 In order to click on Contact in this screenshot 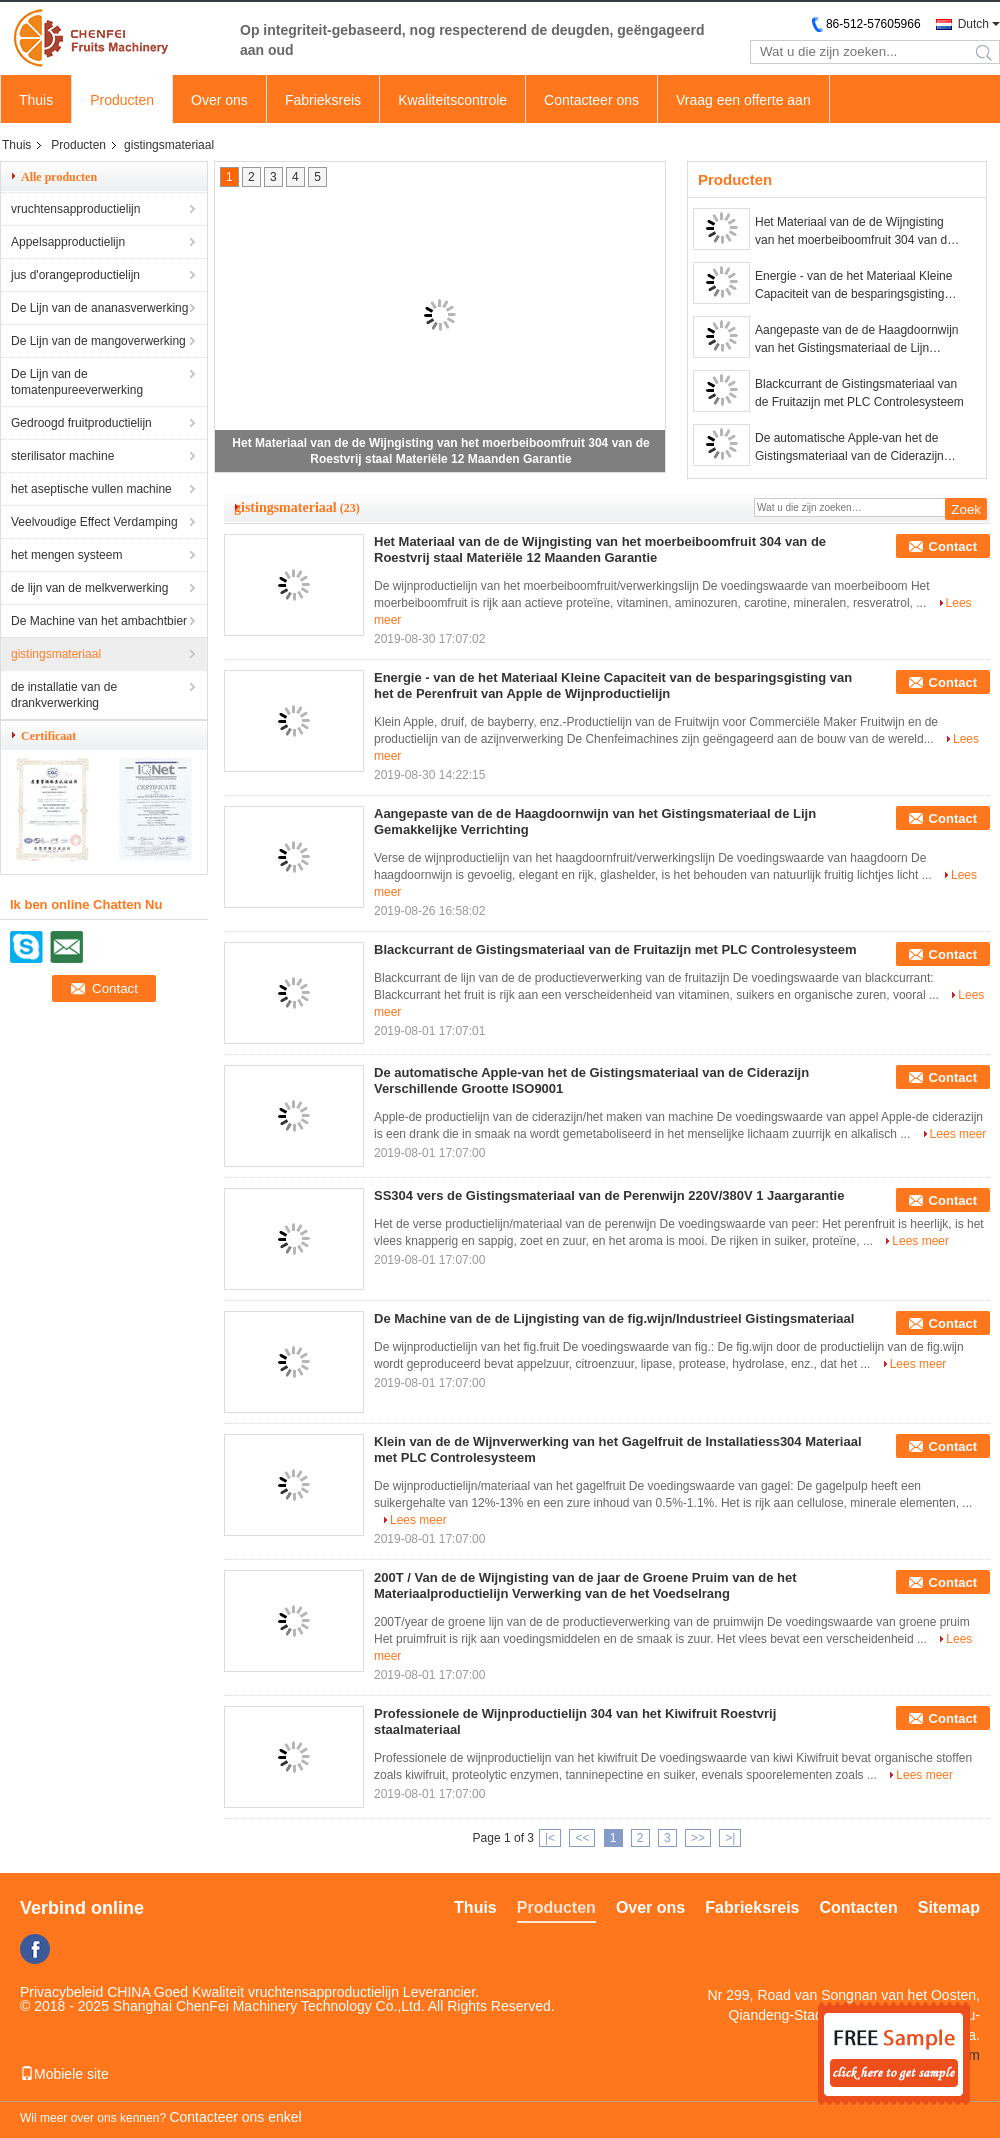, I will do `click(953, 546)`.